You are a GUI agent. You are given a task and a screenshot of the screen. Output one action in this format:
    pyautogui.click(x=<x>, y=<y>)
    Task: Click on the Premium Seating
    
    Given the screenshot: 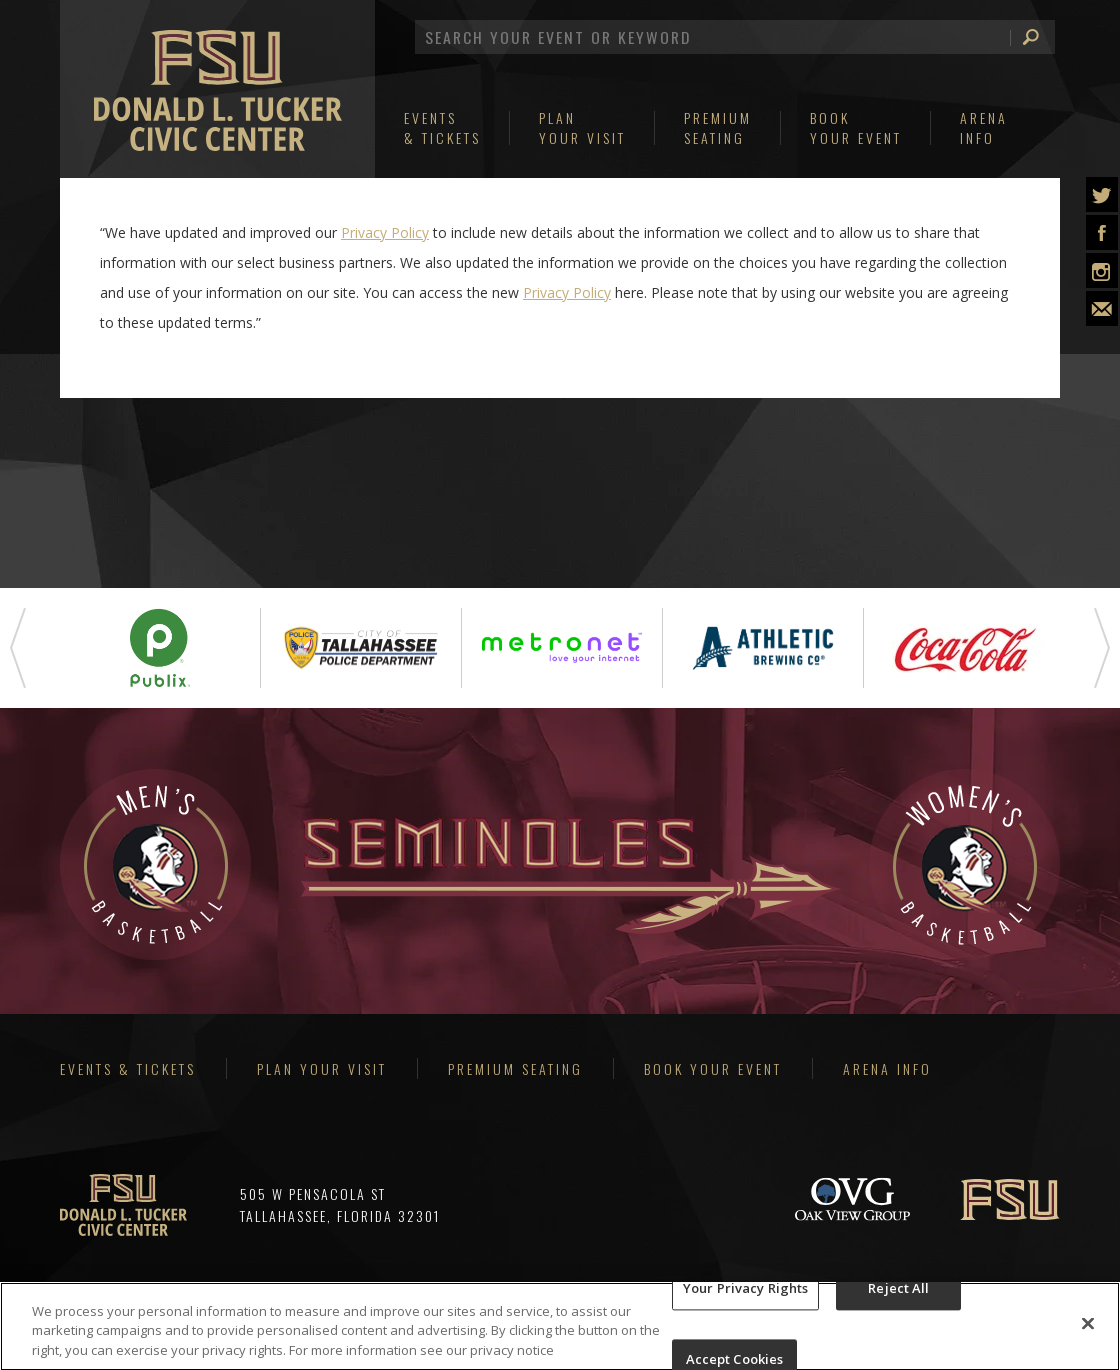 What is the action you would take?
    pyautogui.click(x=515, y=1068)
    